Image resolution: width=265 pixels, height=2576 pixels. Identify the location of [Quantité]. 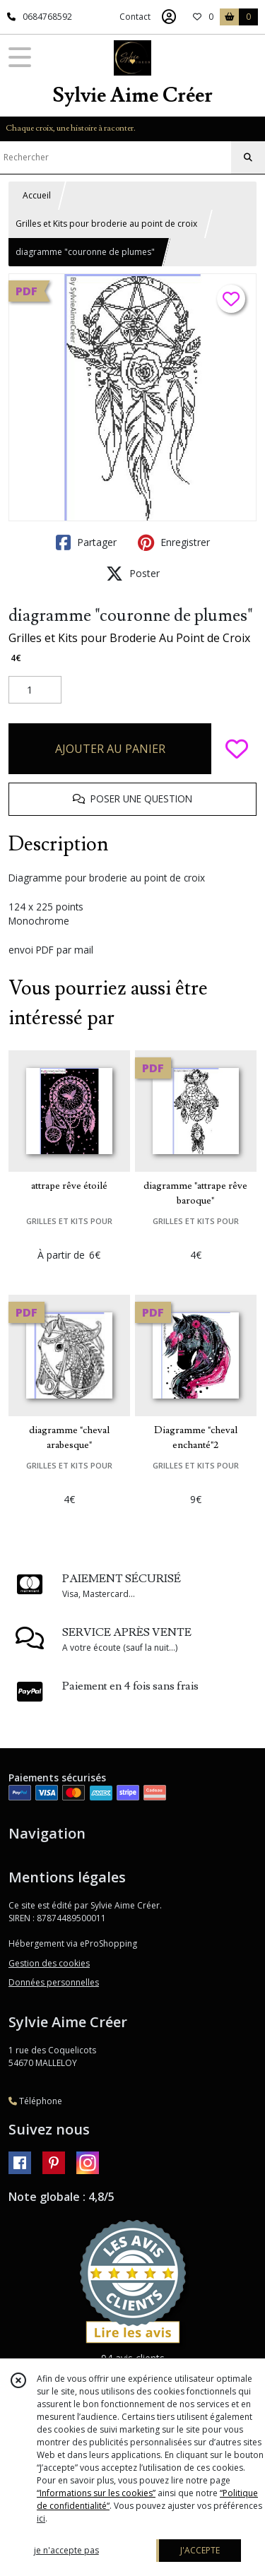
(34, 690).